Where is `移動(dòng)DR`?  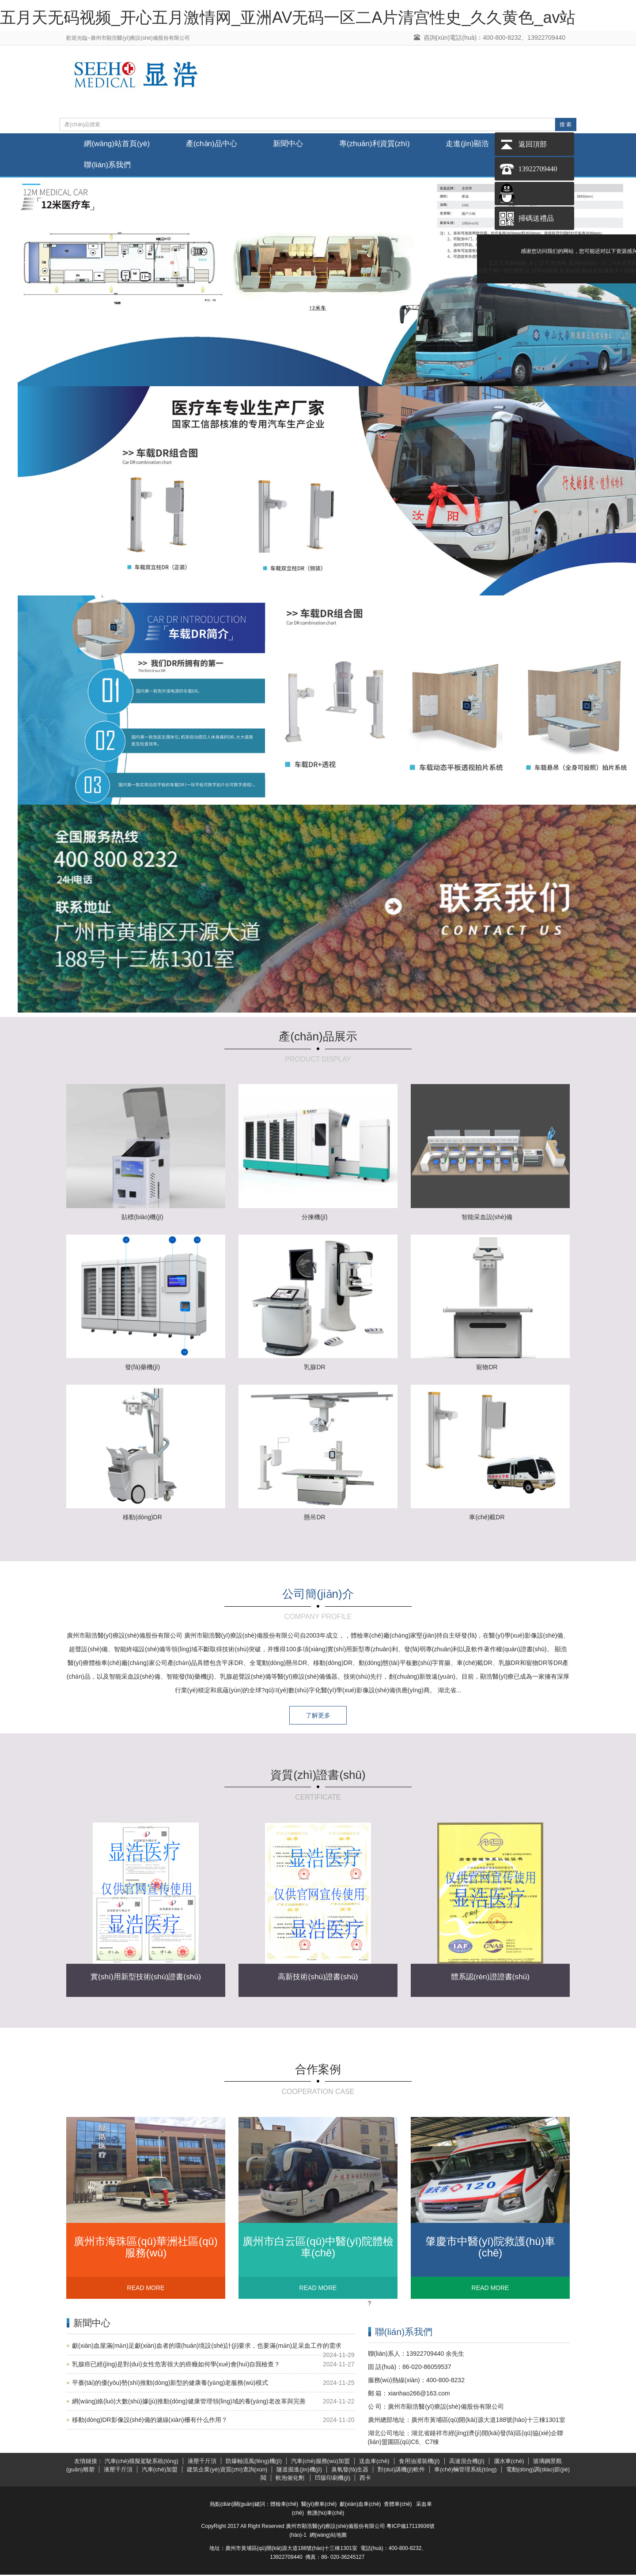
移動(dòng)DR is located at coordinates (142, 1518).